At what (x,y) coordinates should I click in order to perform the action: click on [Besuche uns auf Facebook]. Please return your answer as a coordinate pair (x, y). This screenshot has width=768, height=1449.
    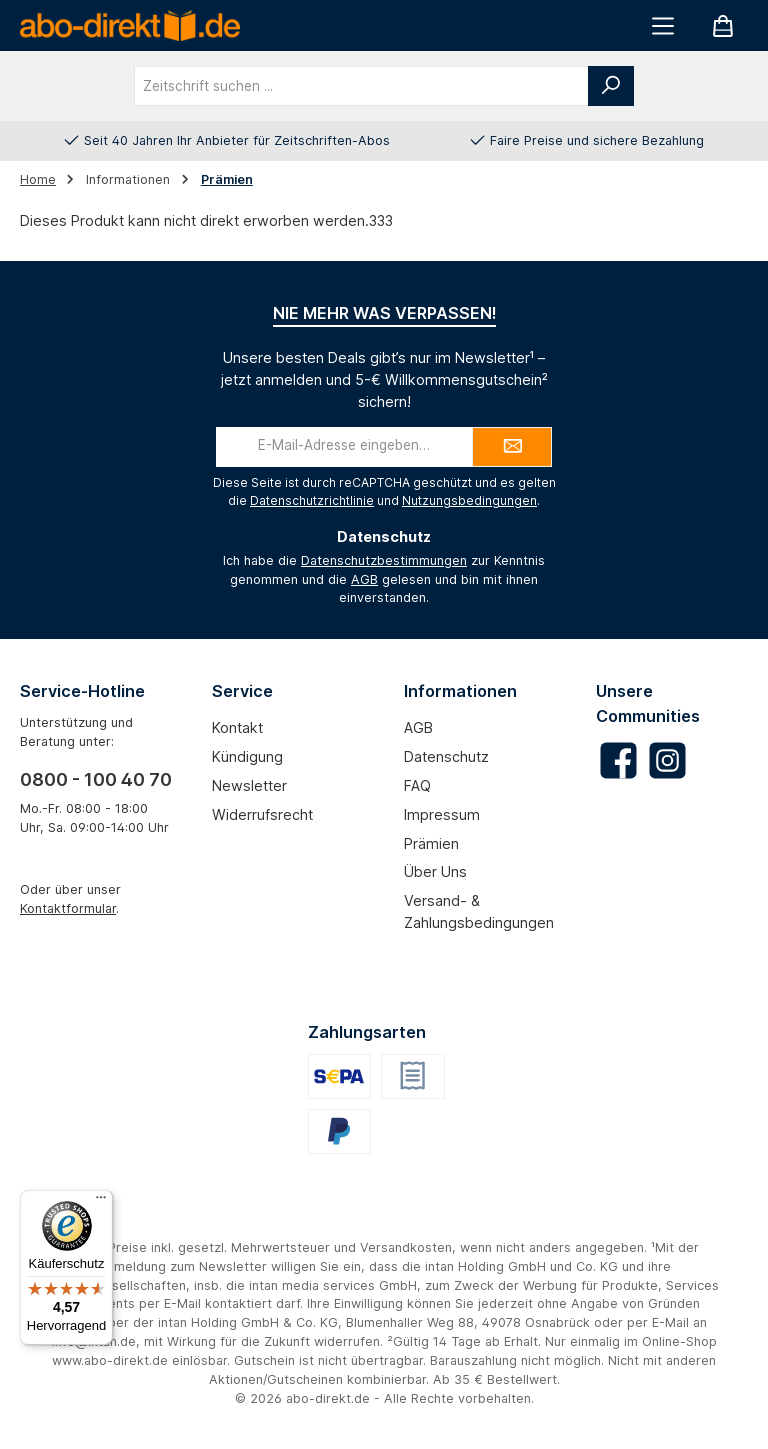
    Looking at the image, I should click on (618, 760).